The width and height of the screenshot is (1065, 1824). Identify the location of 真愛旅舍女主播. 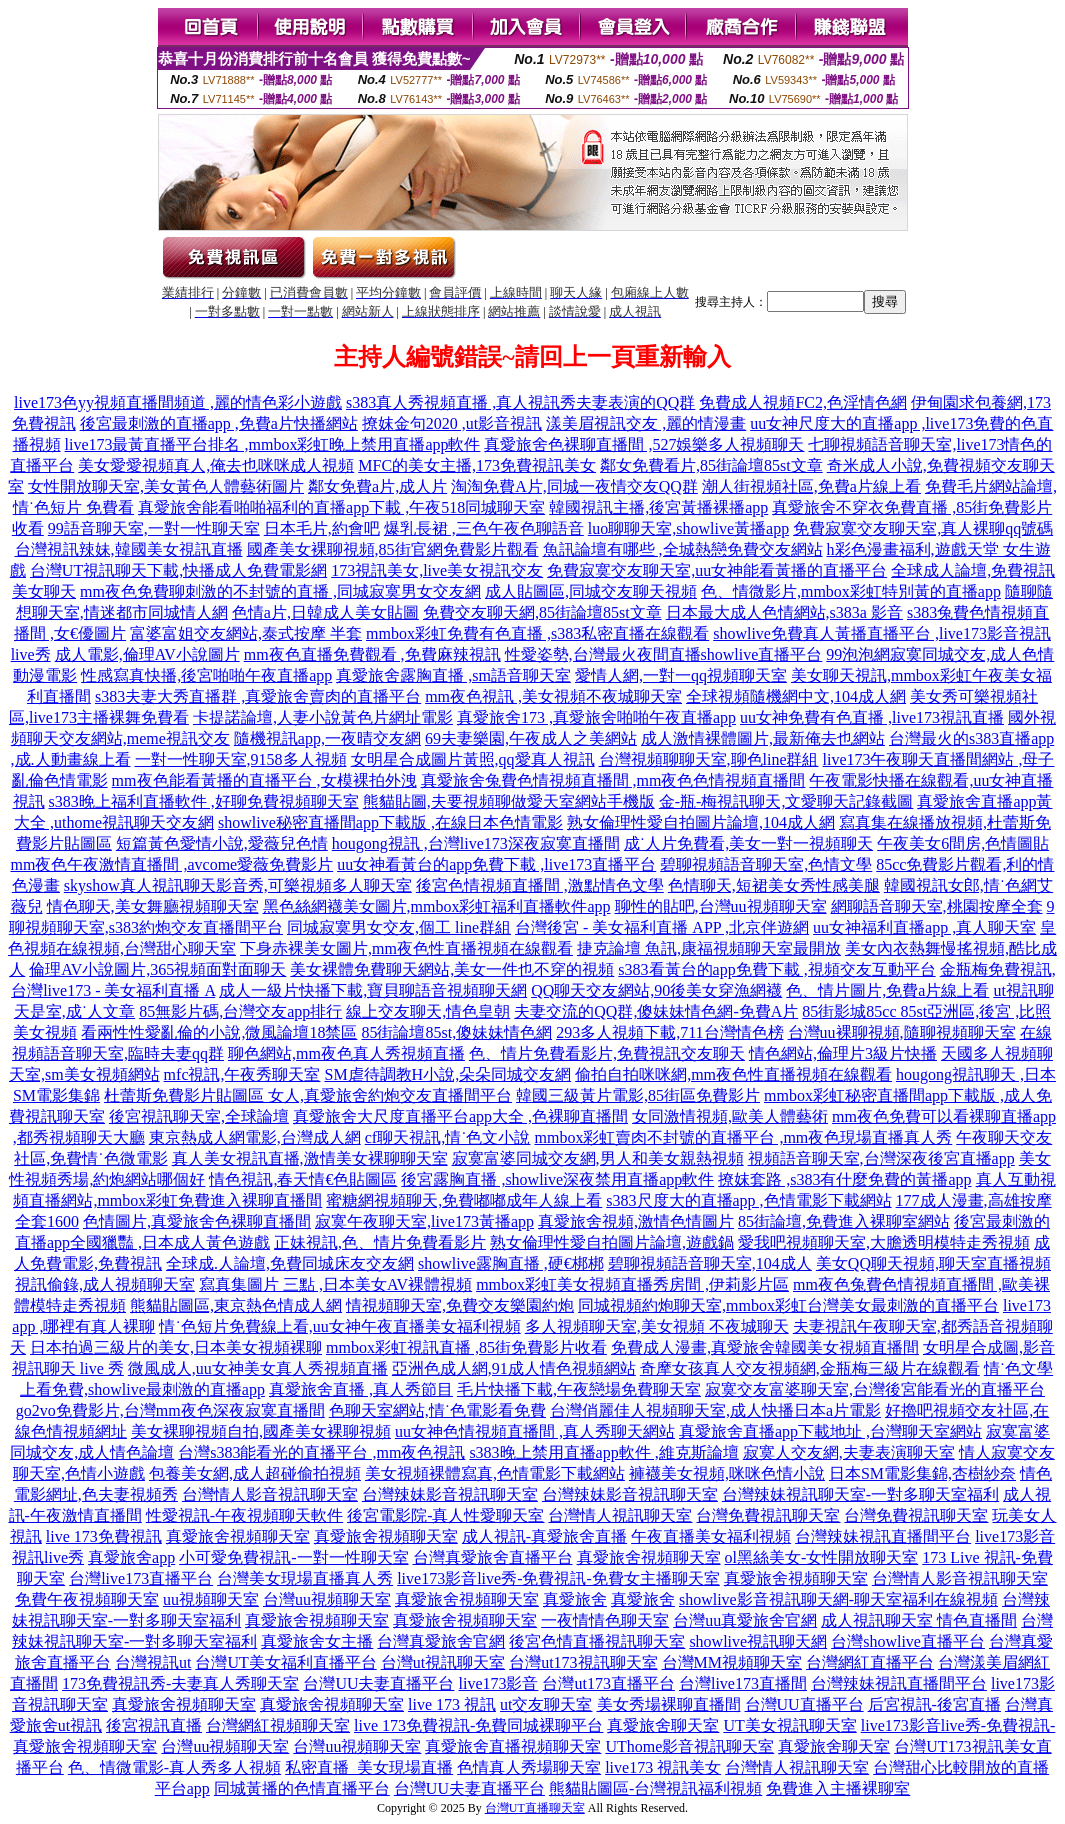
(317, 1641).